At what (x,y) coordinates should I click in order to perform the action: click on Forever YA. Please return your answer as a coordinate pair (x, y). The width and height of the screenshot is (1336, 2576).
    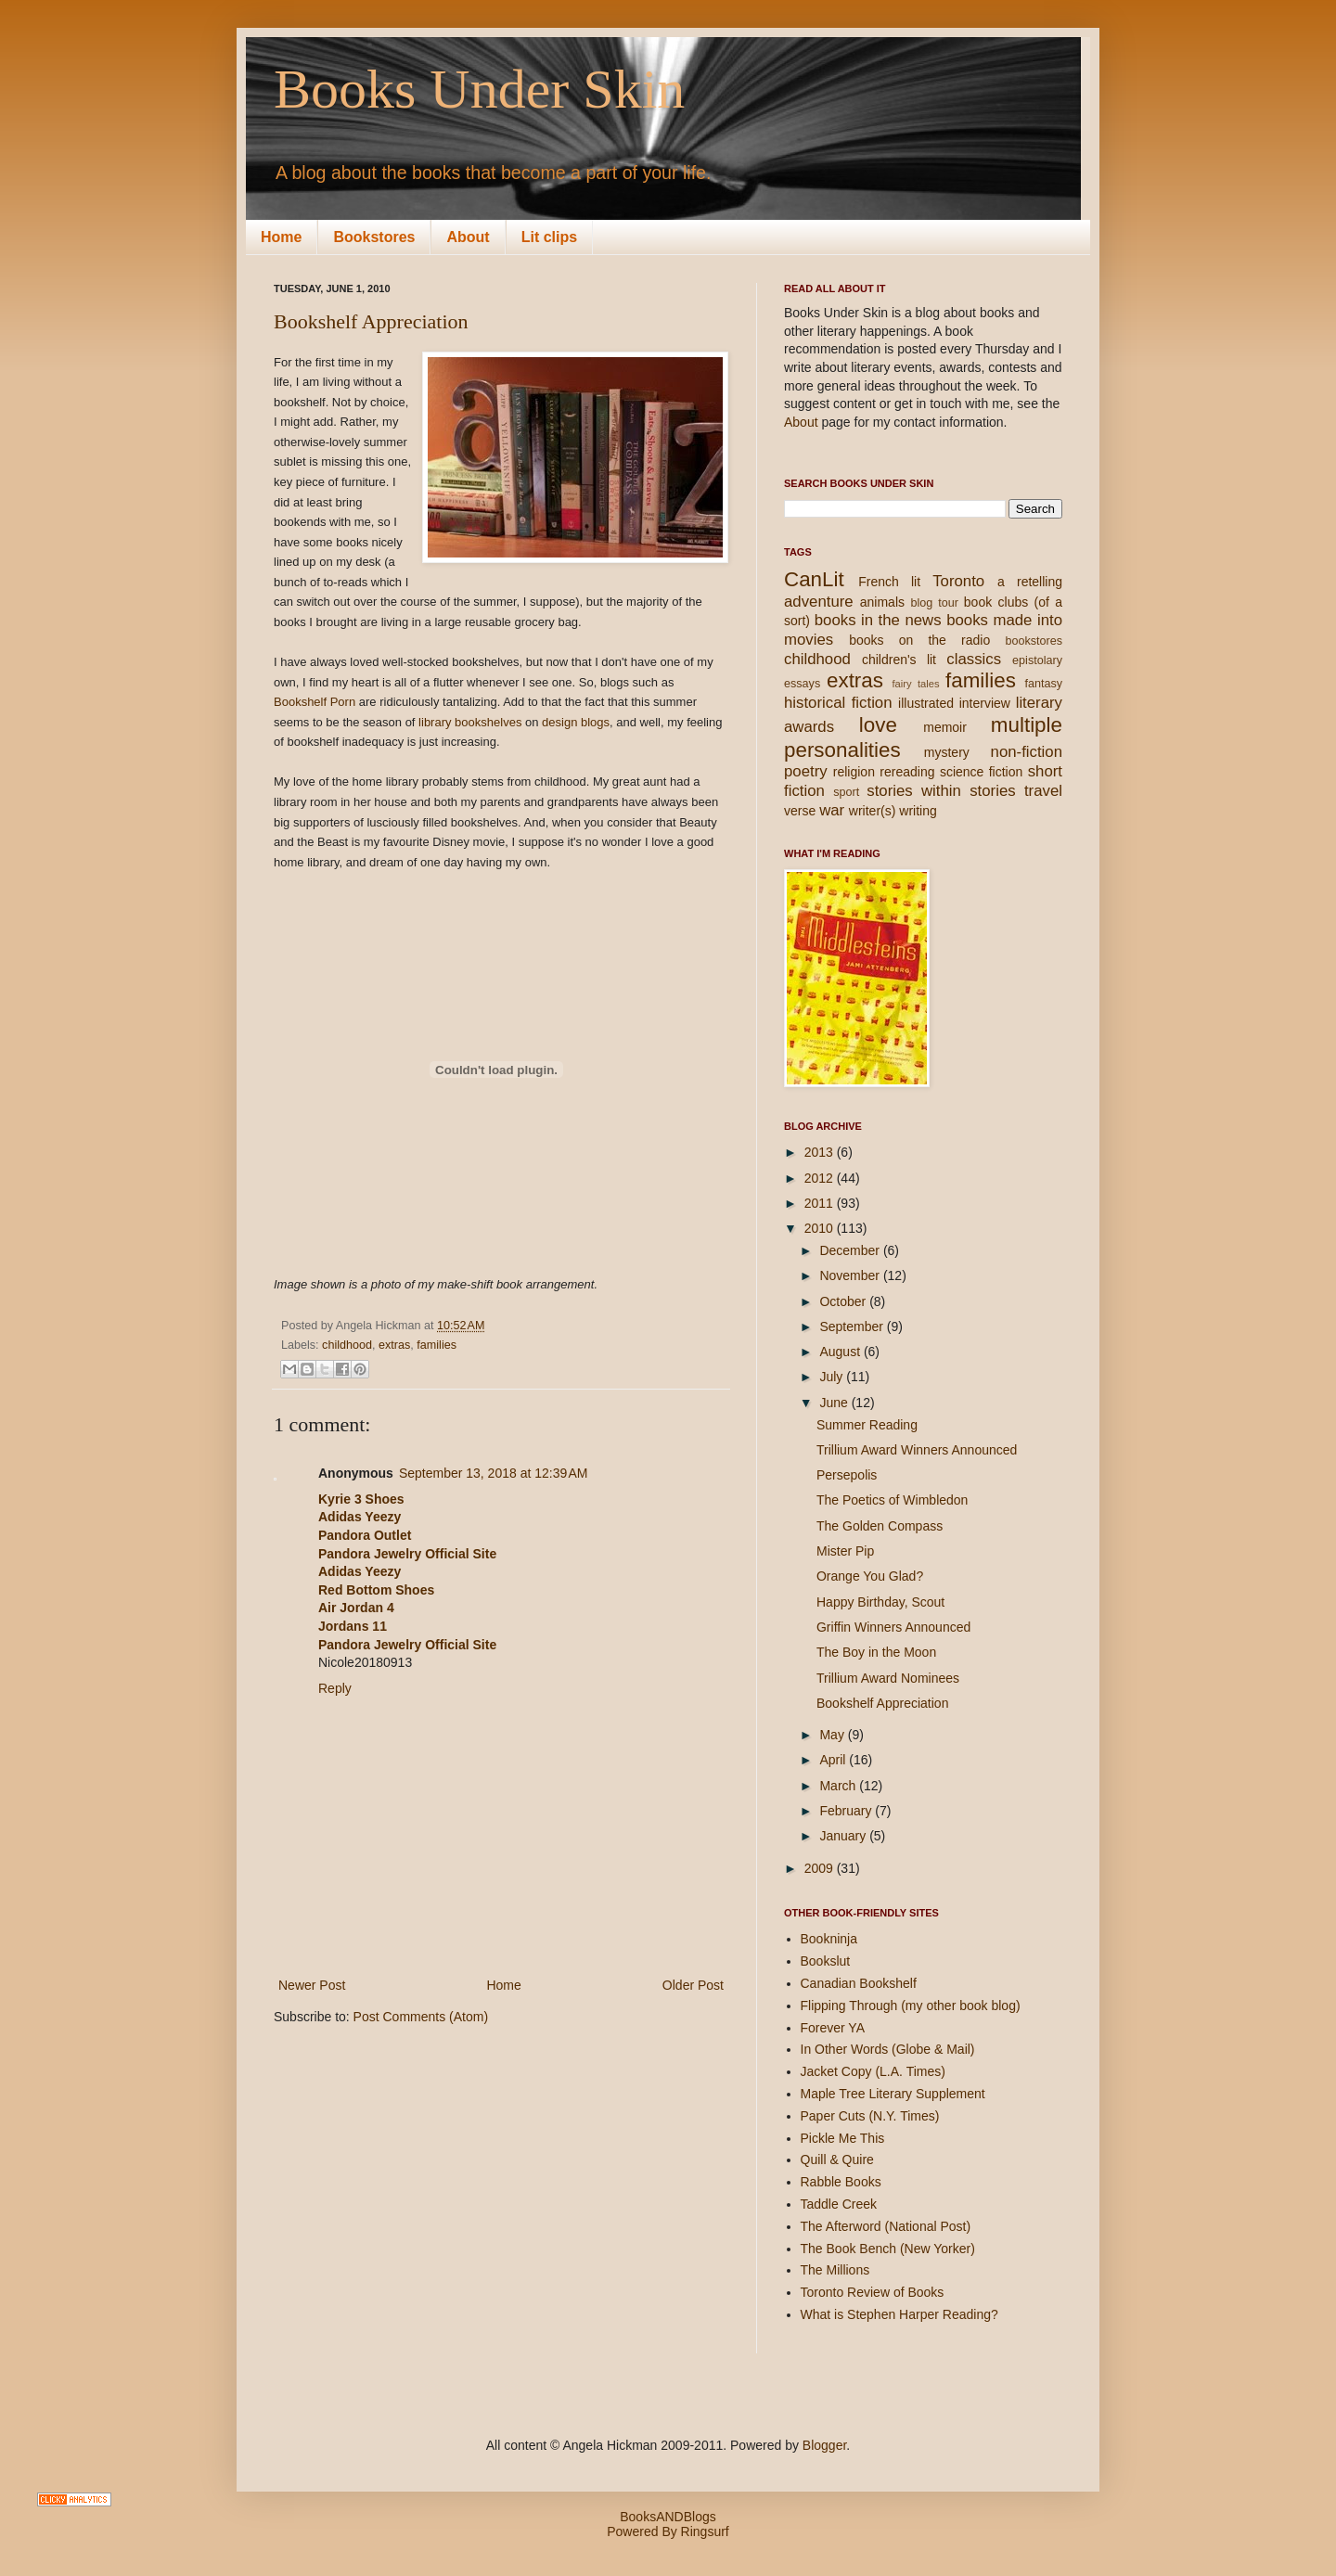
    Looking at the image, I should click on (833, 2027).